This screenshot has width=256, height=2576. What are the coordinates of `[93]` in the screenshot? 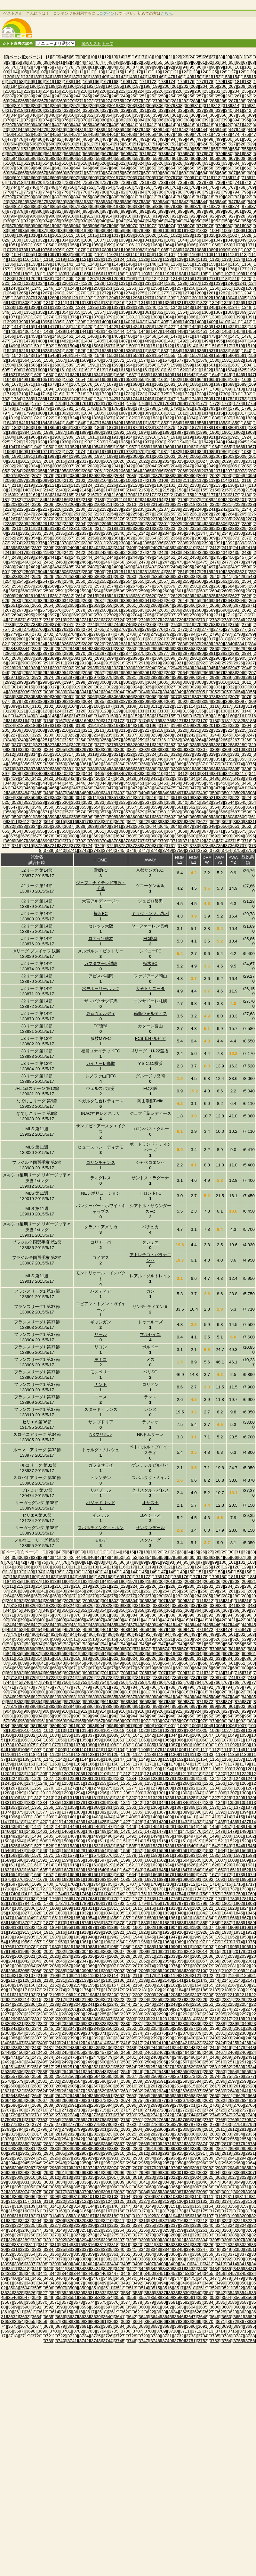 It's located at (177, 67).